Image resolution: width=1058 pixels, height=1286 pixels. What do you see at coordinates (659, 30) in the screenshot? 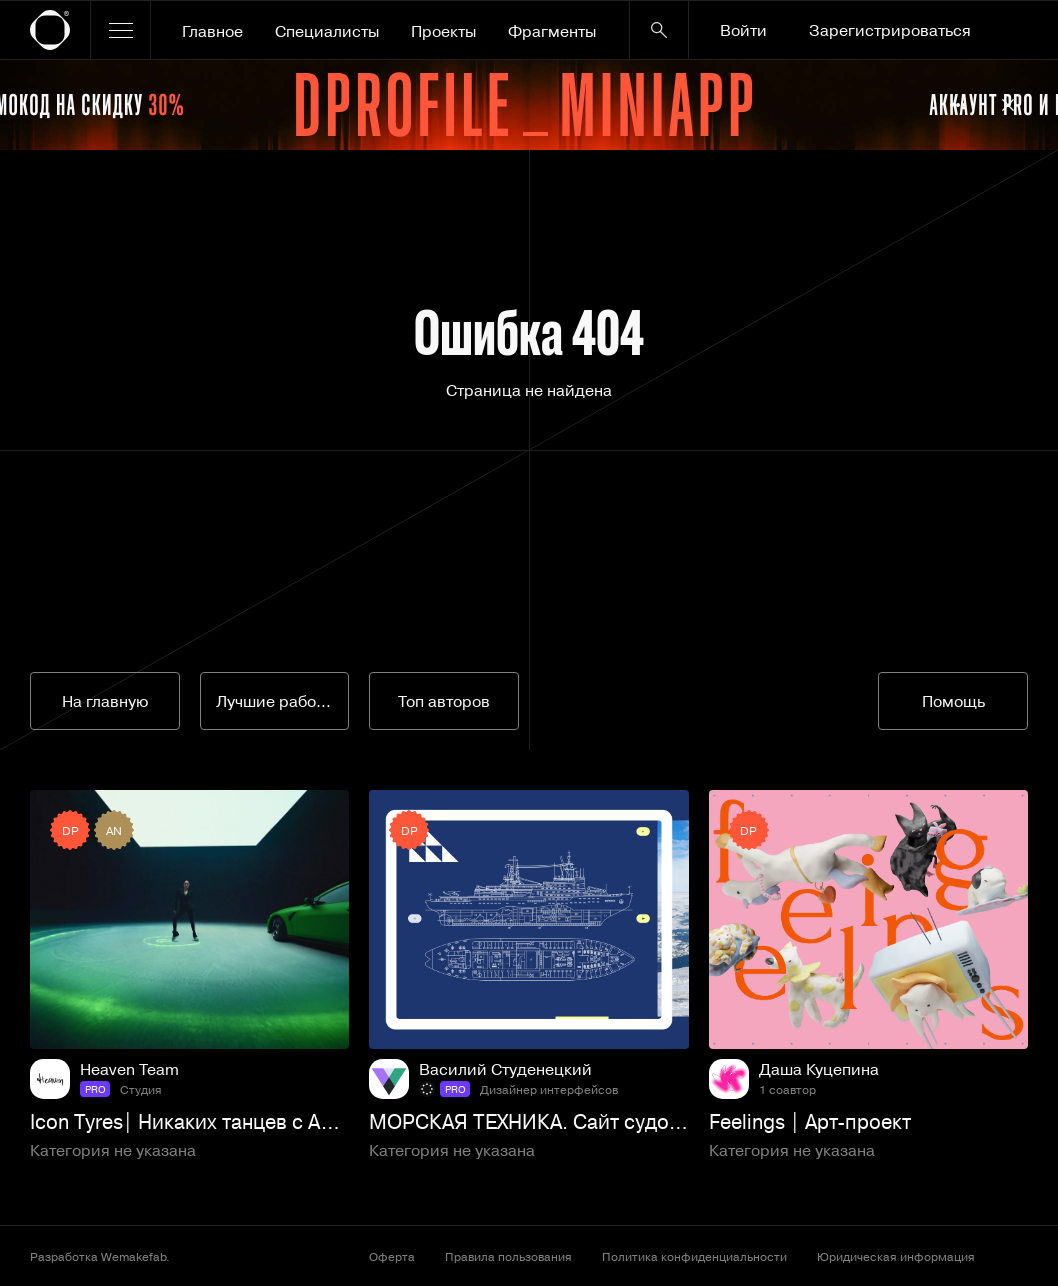
I see `[Кнопка поиска]` at bounding box center [659, 30].